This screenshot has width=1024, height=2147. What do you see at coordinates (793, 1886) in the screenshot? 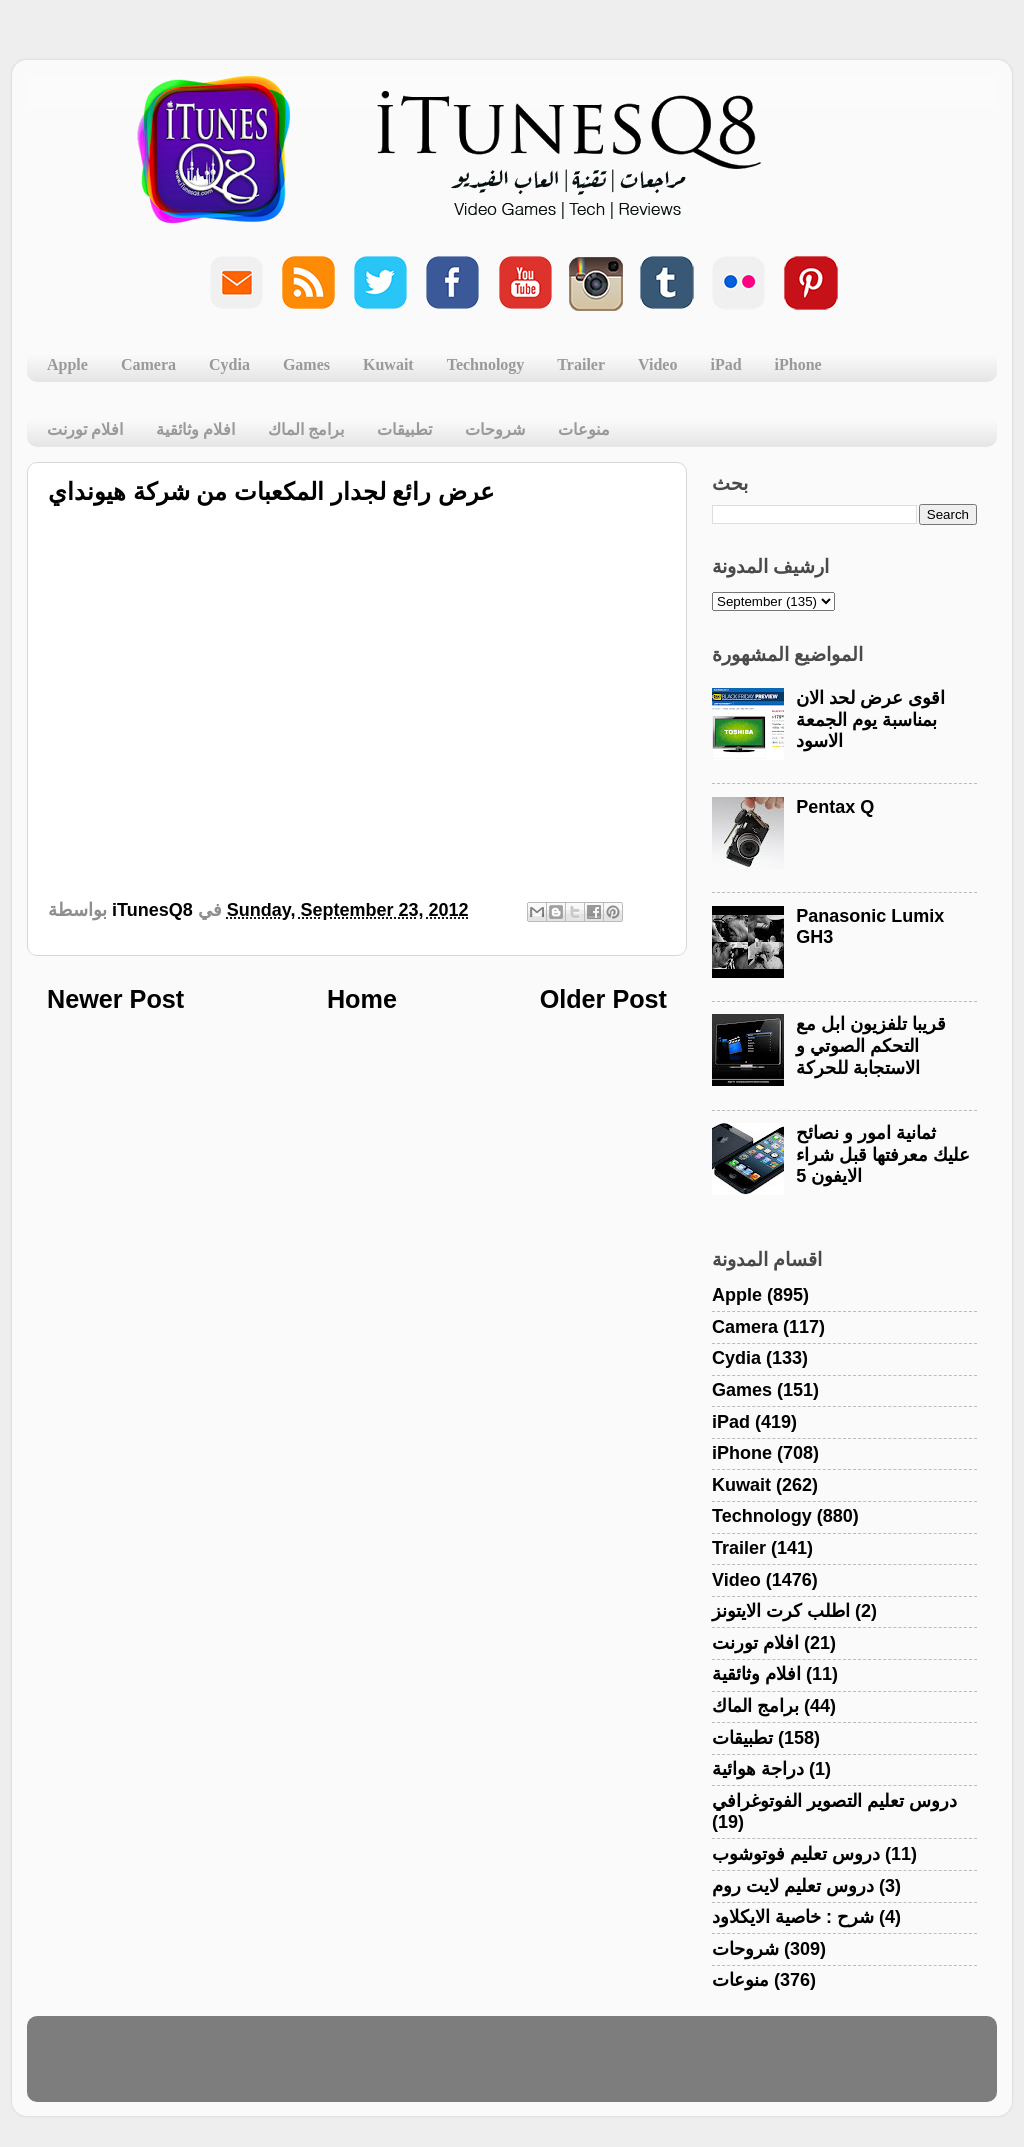
I see `دروس تعليم لايت روم` at bounding box center [793, 1886].